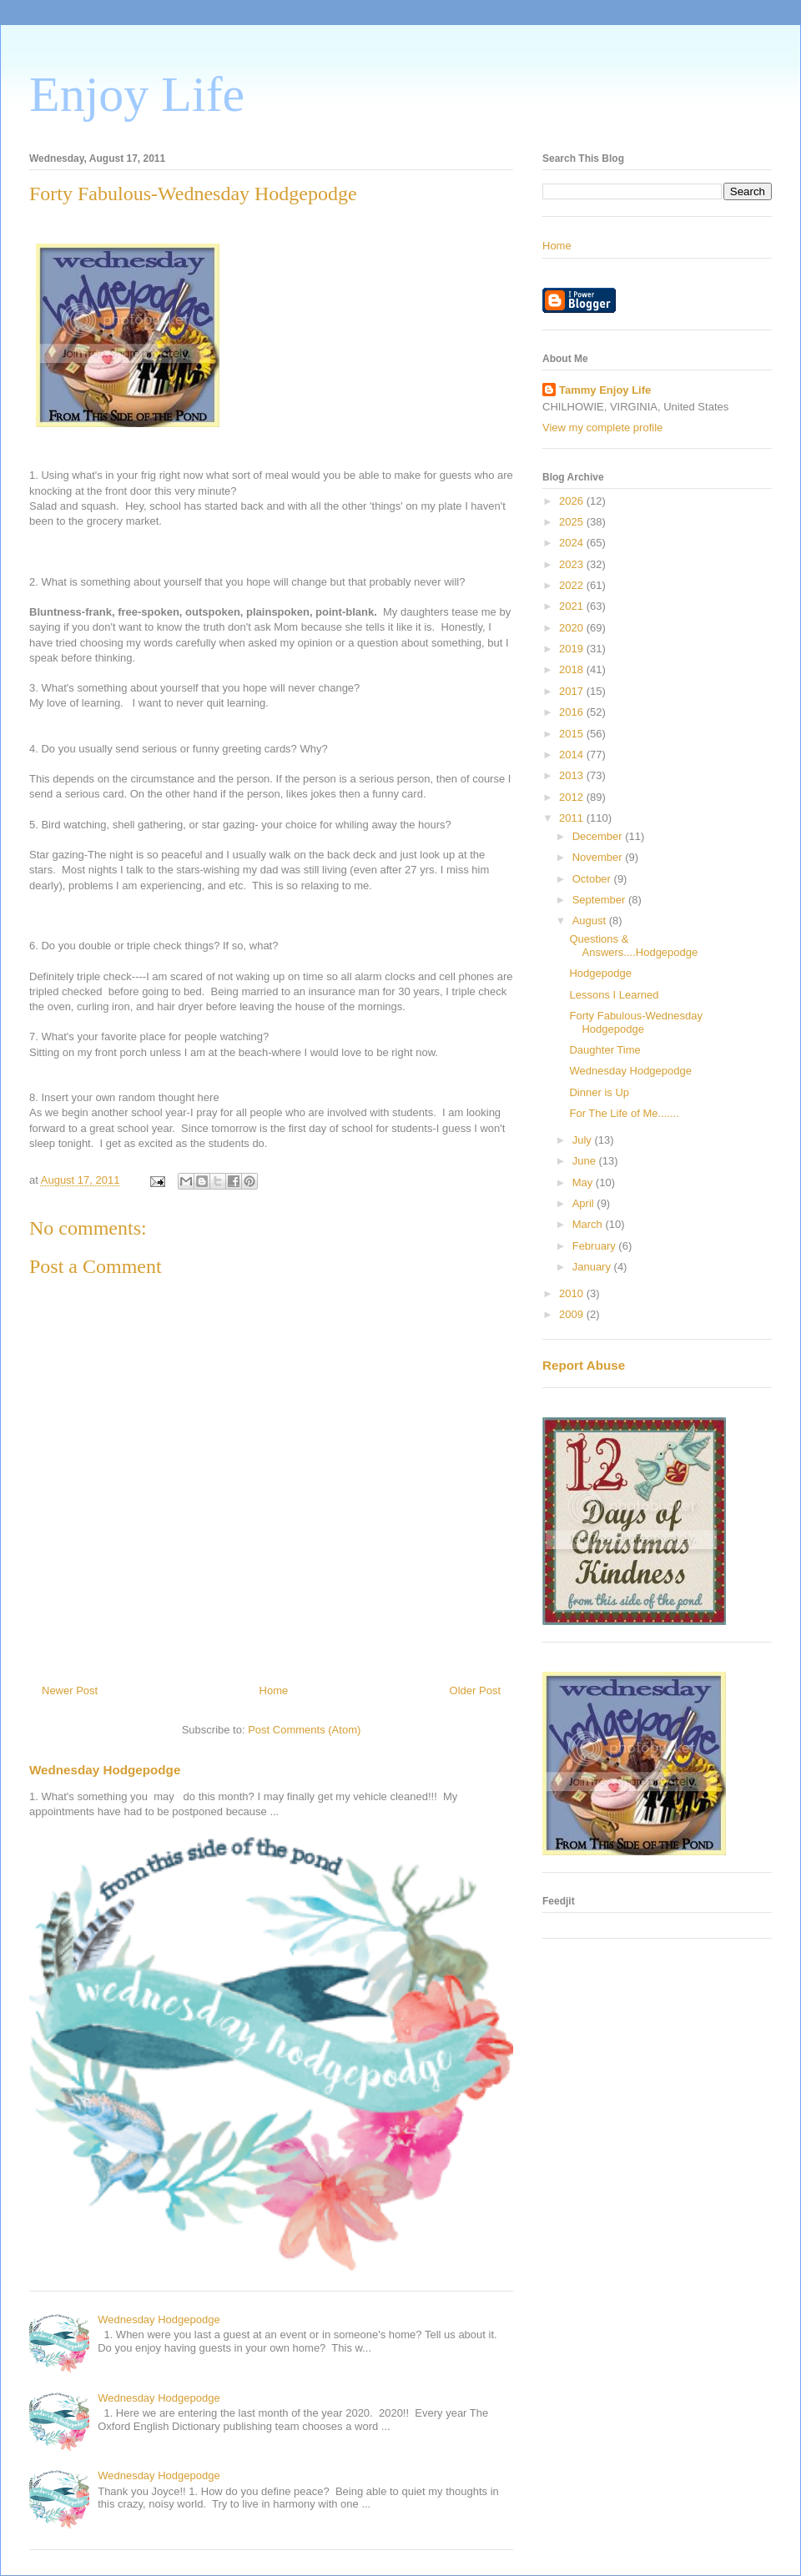  What do you see at coordinates (593, 1266) in the screenshot?
I see `January` at bounding box center [593, 1266].